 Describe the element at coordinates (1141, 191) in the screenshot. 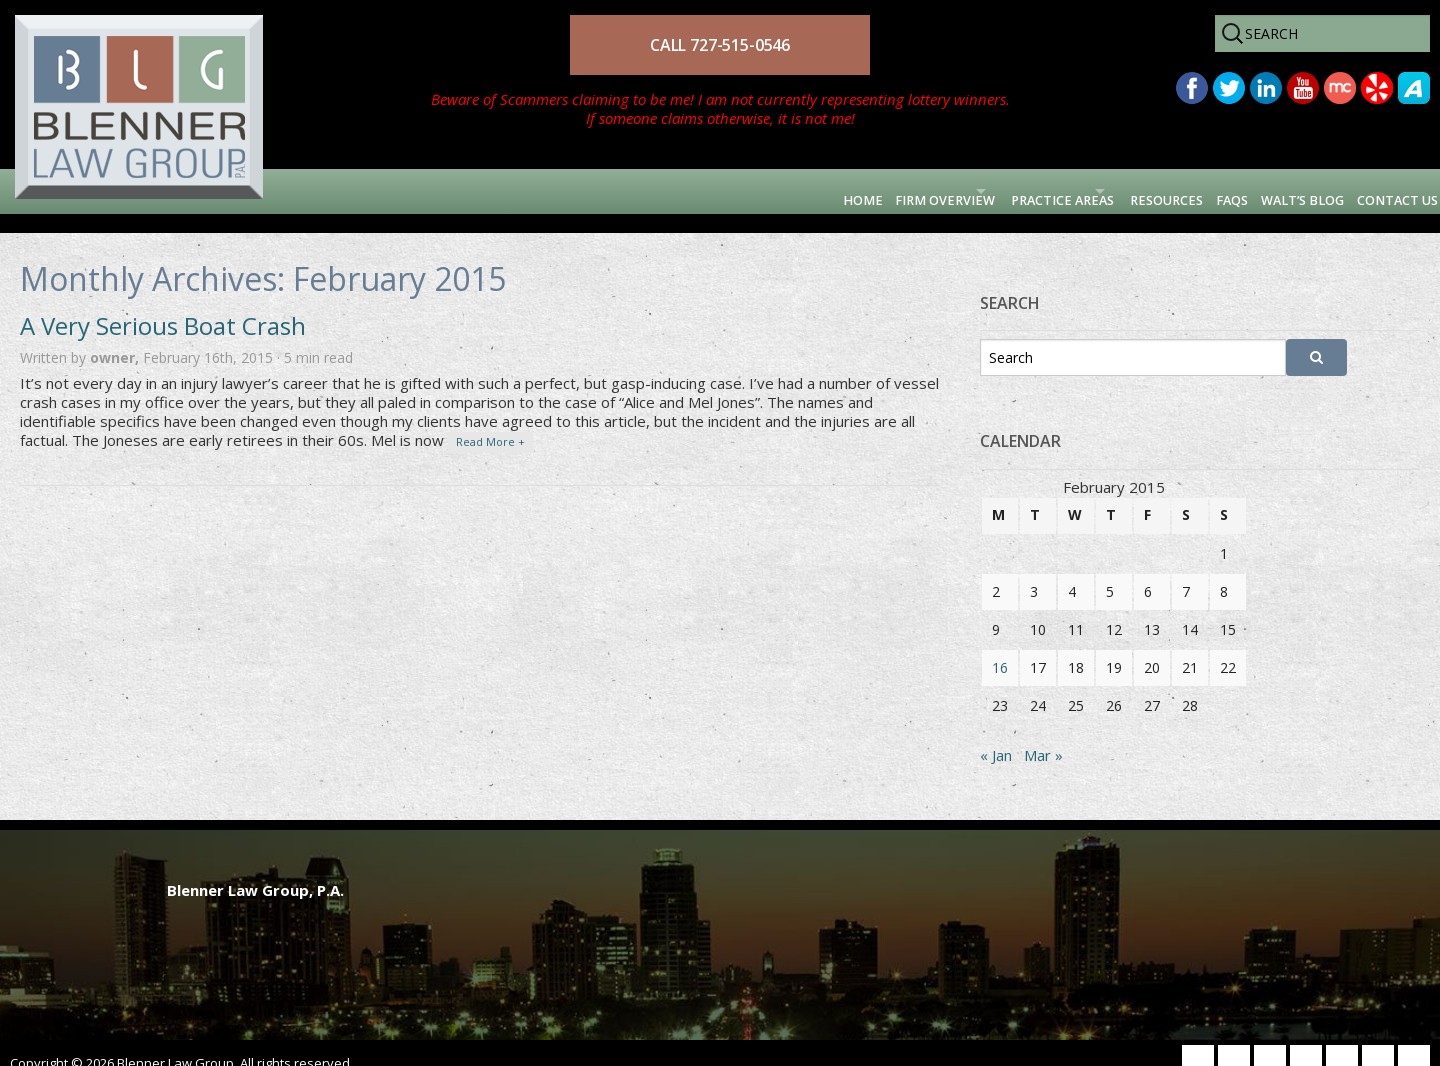

I see `FAQs` at that location.